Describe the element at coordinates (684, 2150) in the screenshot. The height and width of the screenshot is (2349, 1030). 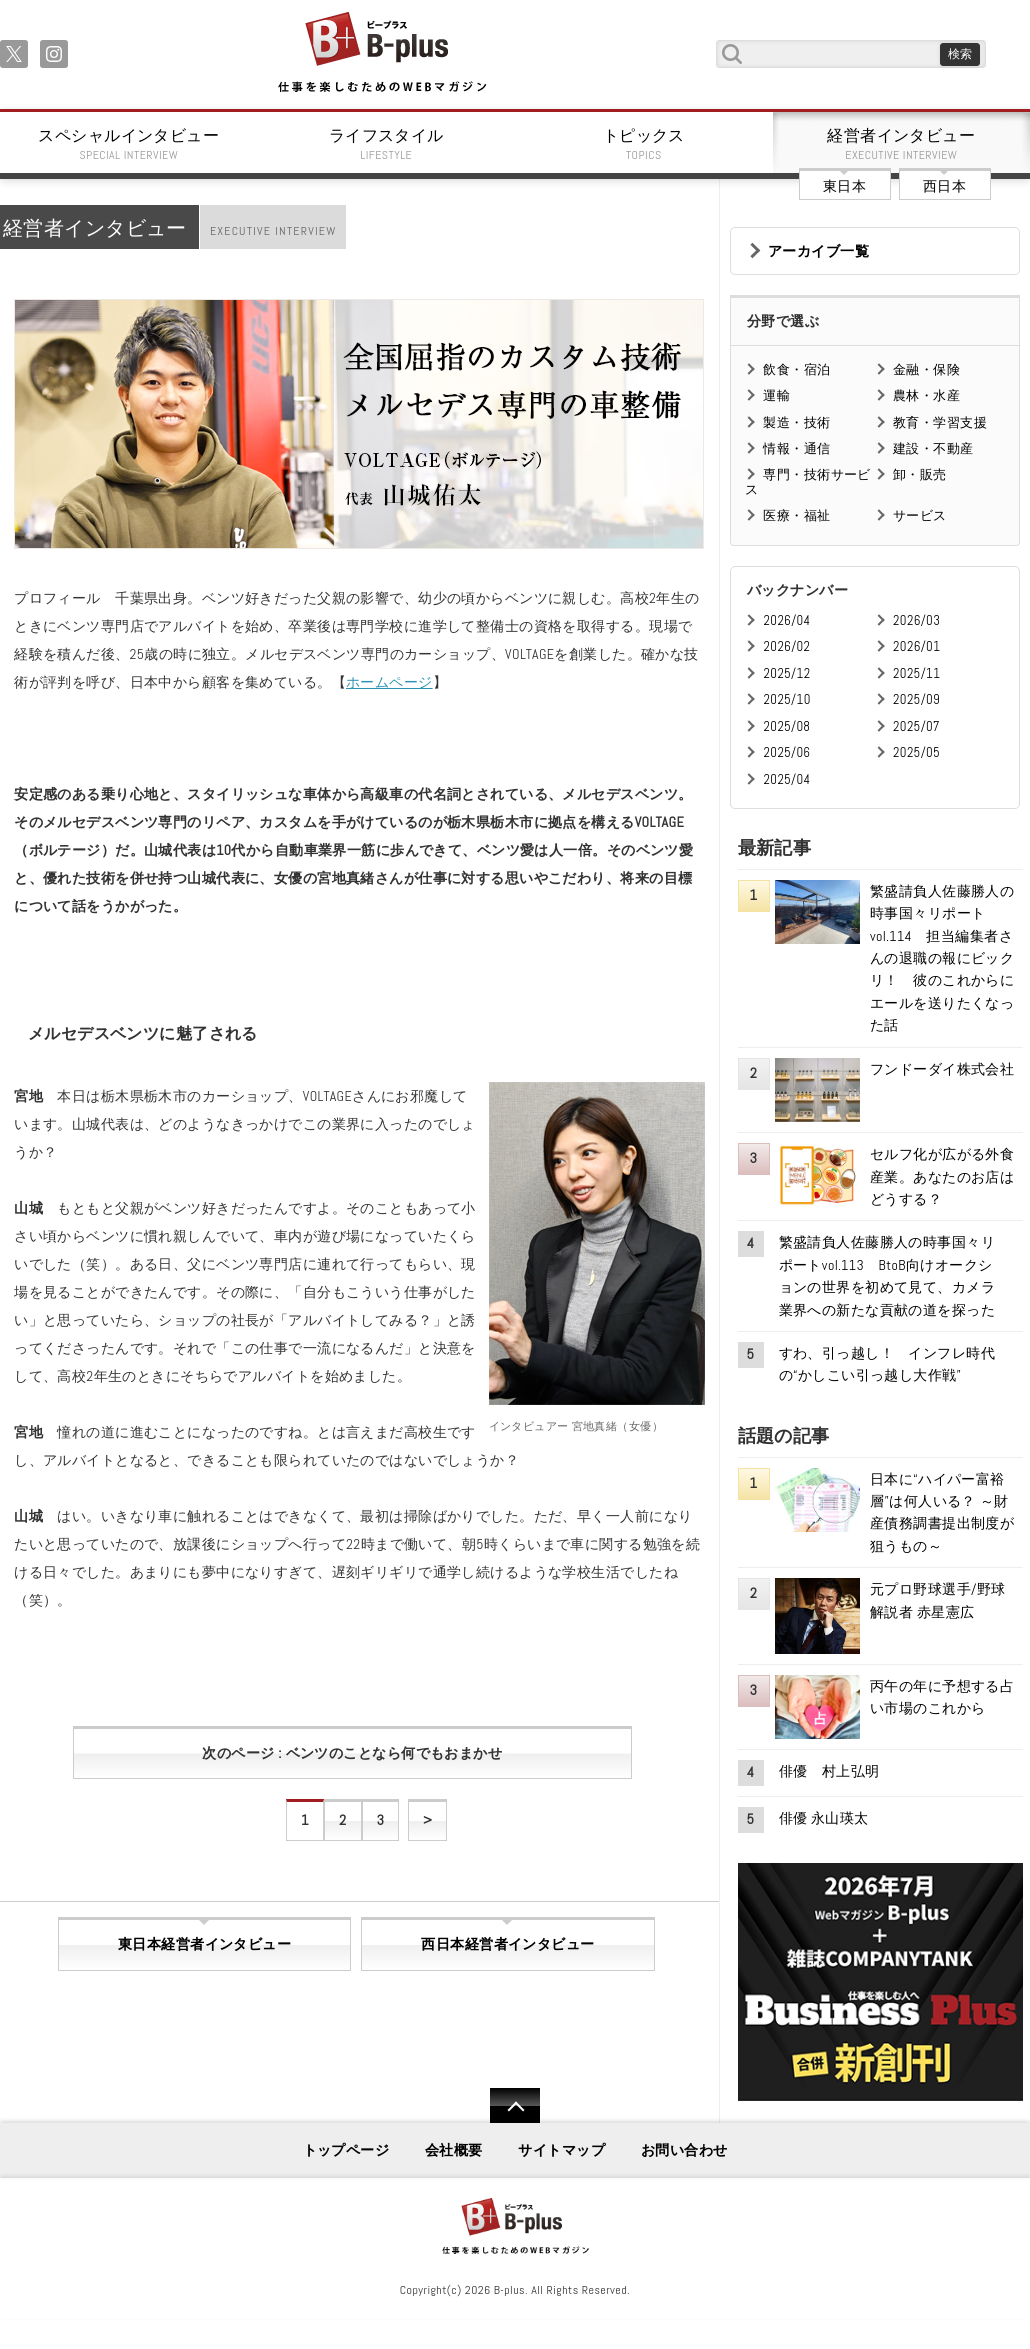
I see `お問い合わせ` at that location.